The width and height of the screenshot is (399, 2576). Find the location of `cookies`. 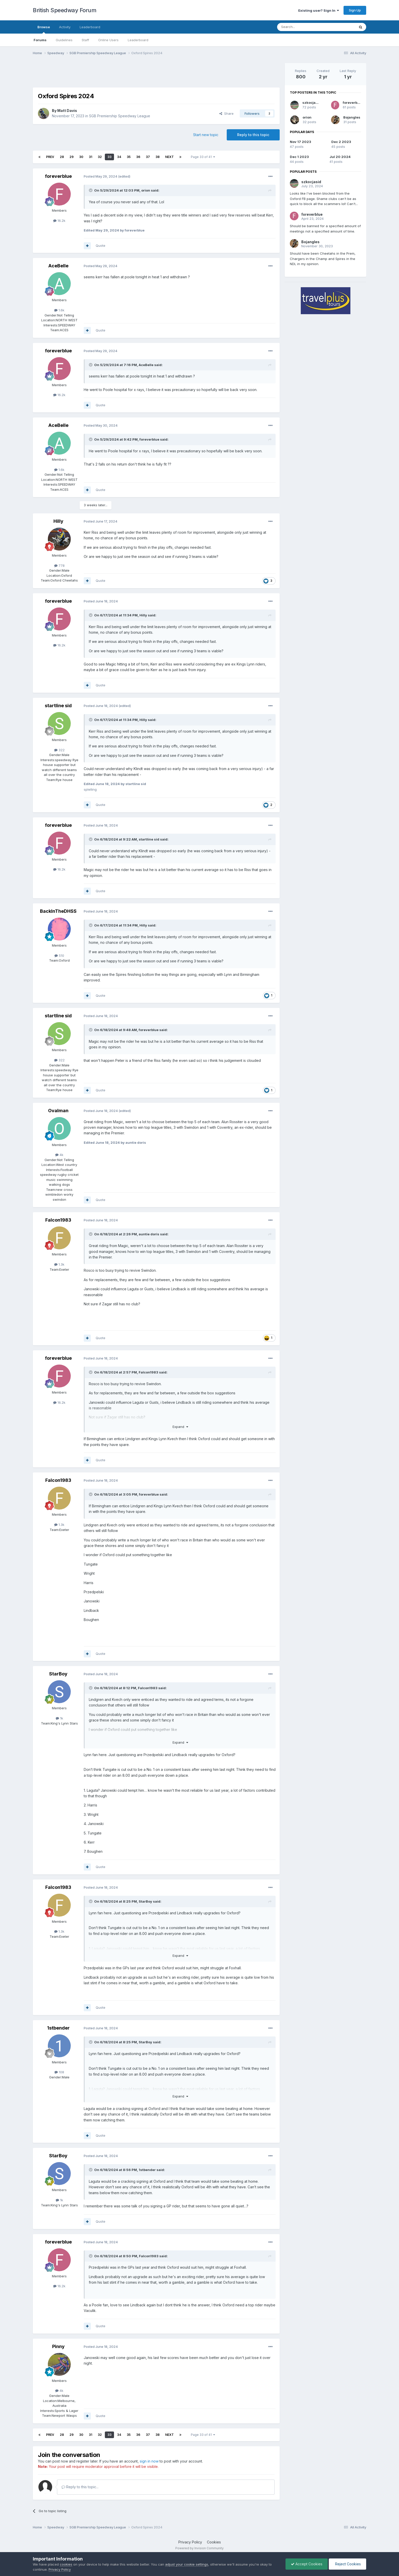

cookies is located at coordinates (66, 2564).